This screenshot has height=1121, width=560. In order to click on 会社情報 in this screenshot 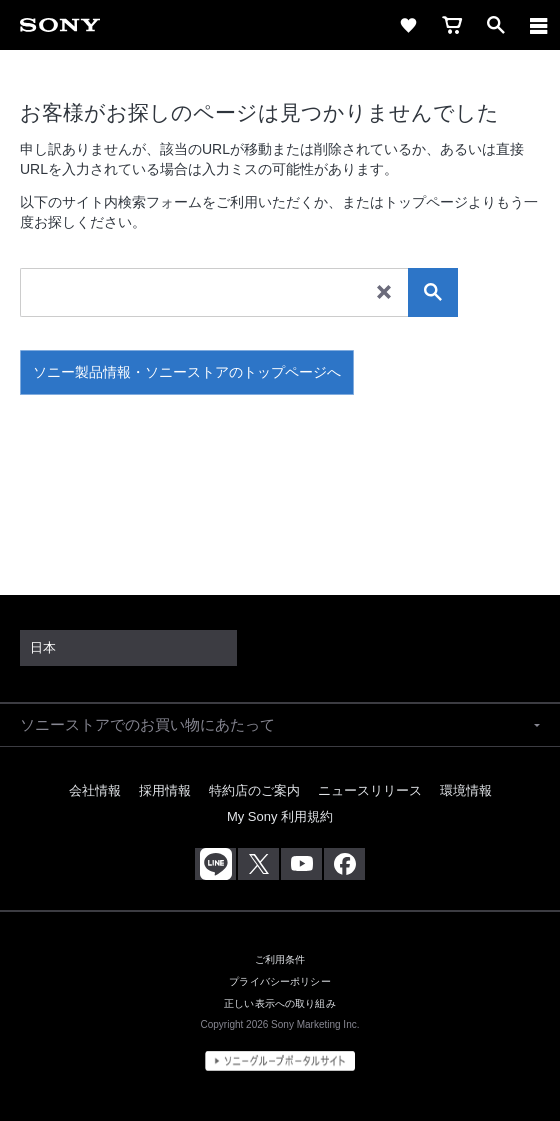, I will do `click(95, 790)`.